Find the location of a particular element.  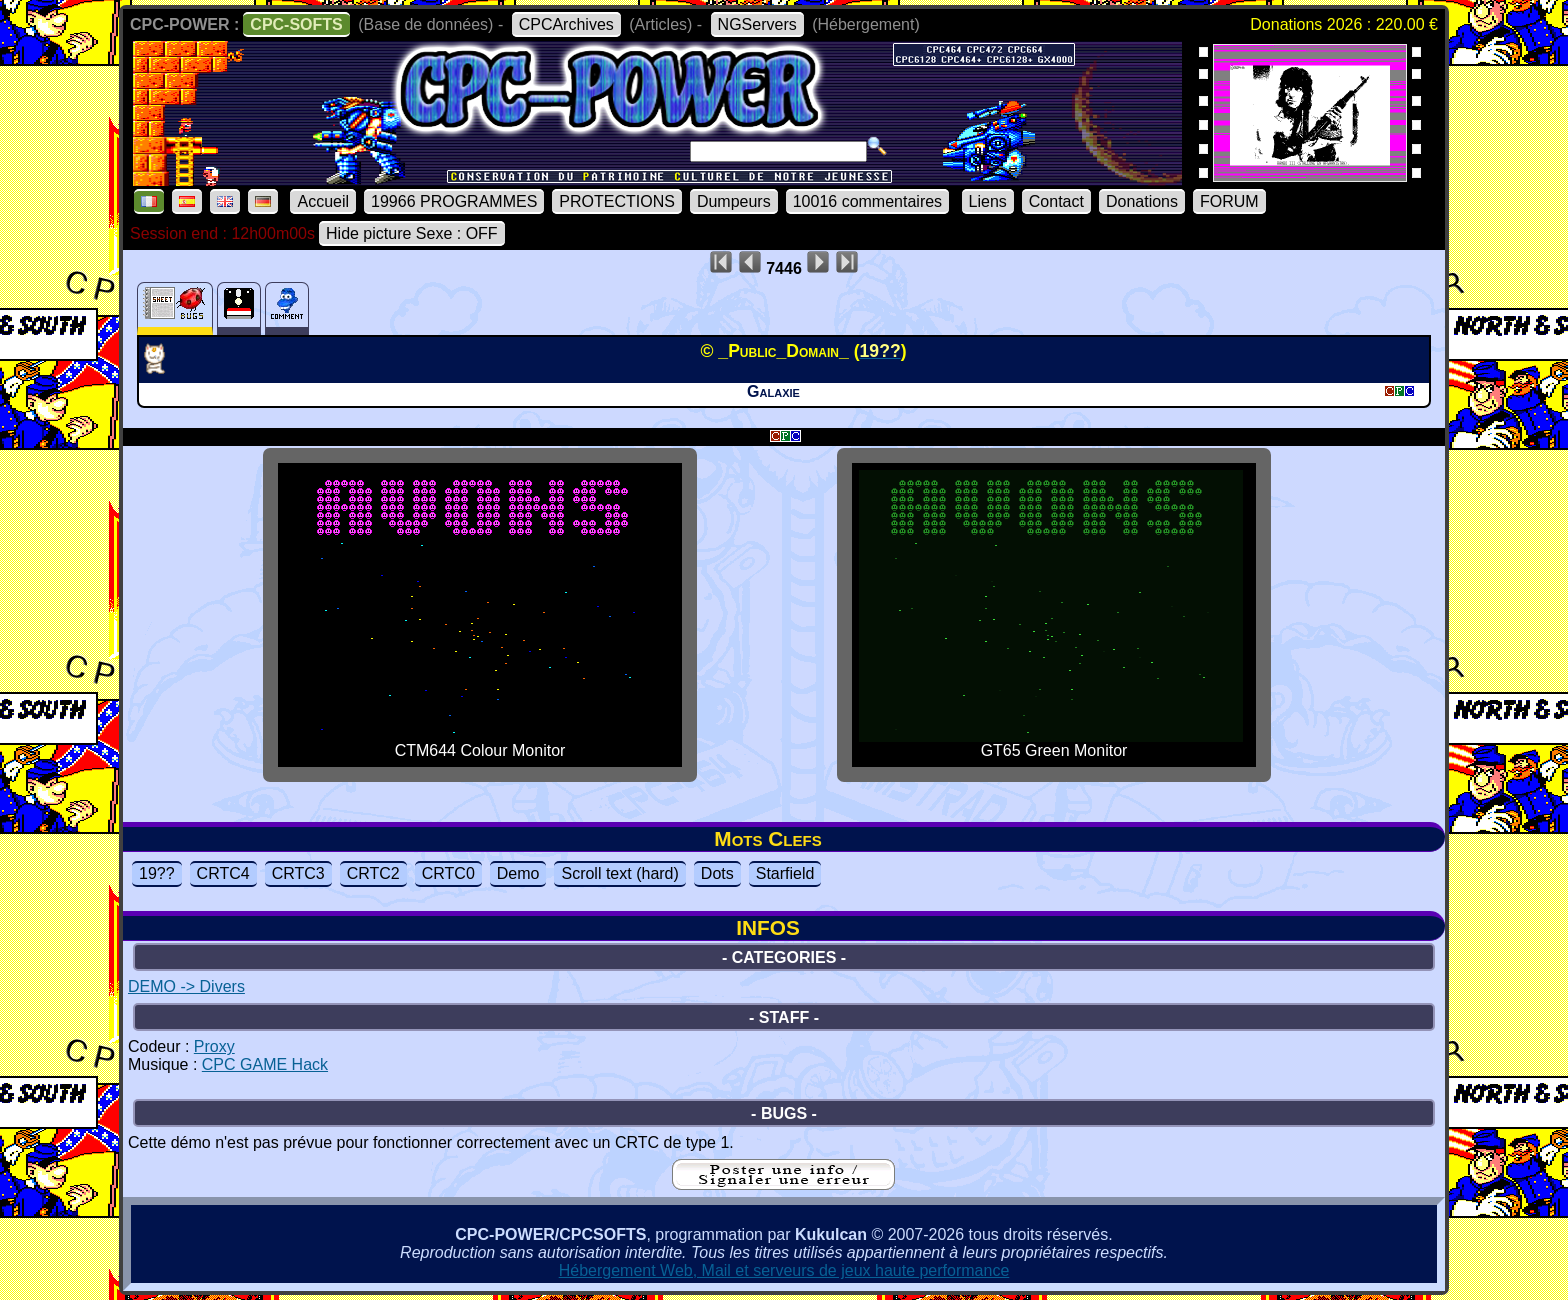

Liens is located at coordinates (988, 201).